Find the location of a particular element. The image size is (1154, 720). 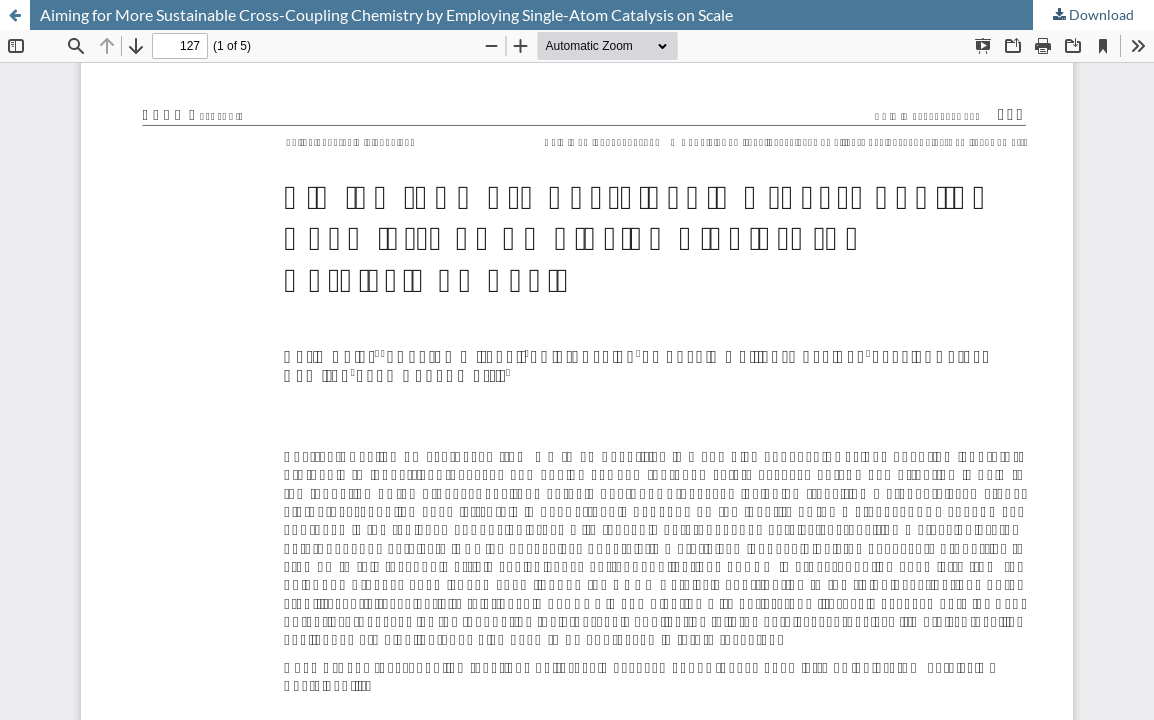

Aiming for More Sustainable Cross-Coupling Chemistry by Employing Single-Atom Catalysis on Scale is located at coordinates (386, 14).